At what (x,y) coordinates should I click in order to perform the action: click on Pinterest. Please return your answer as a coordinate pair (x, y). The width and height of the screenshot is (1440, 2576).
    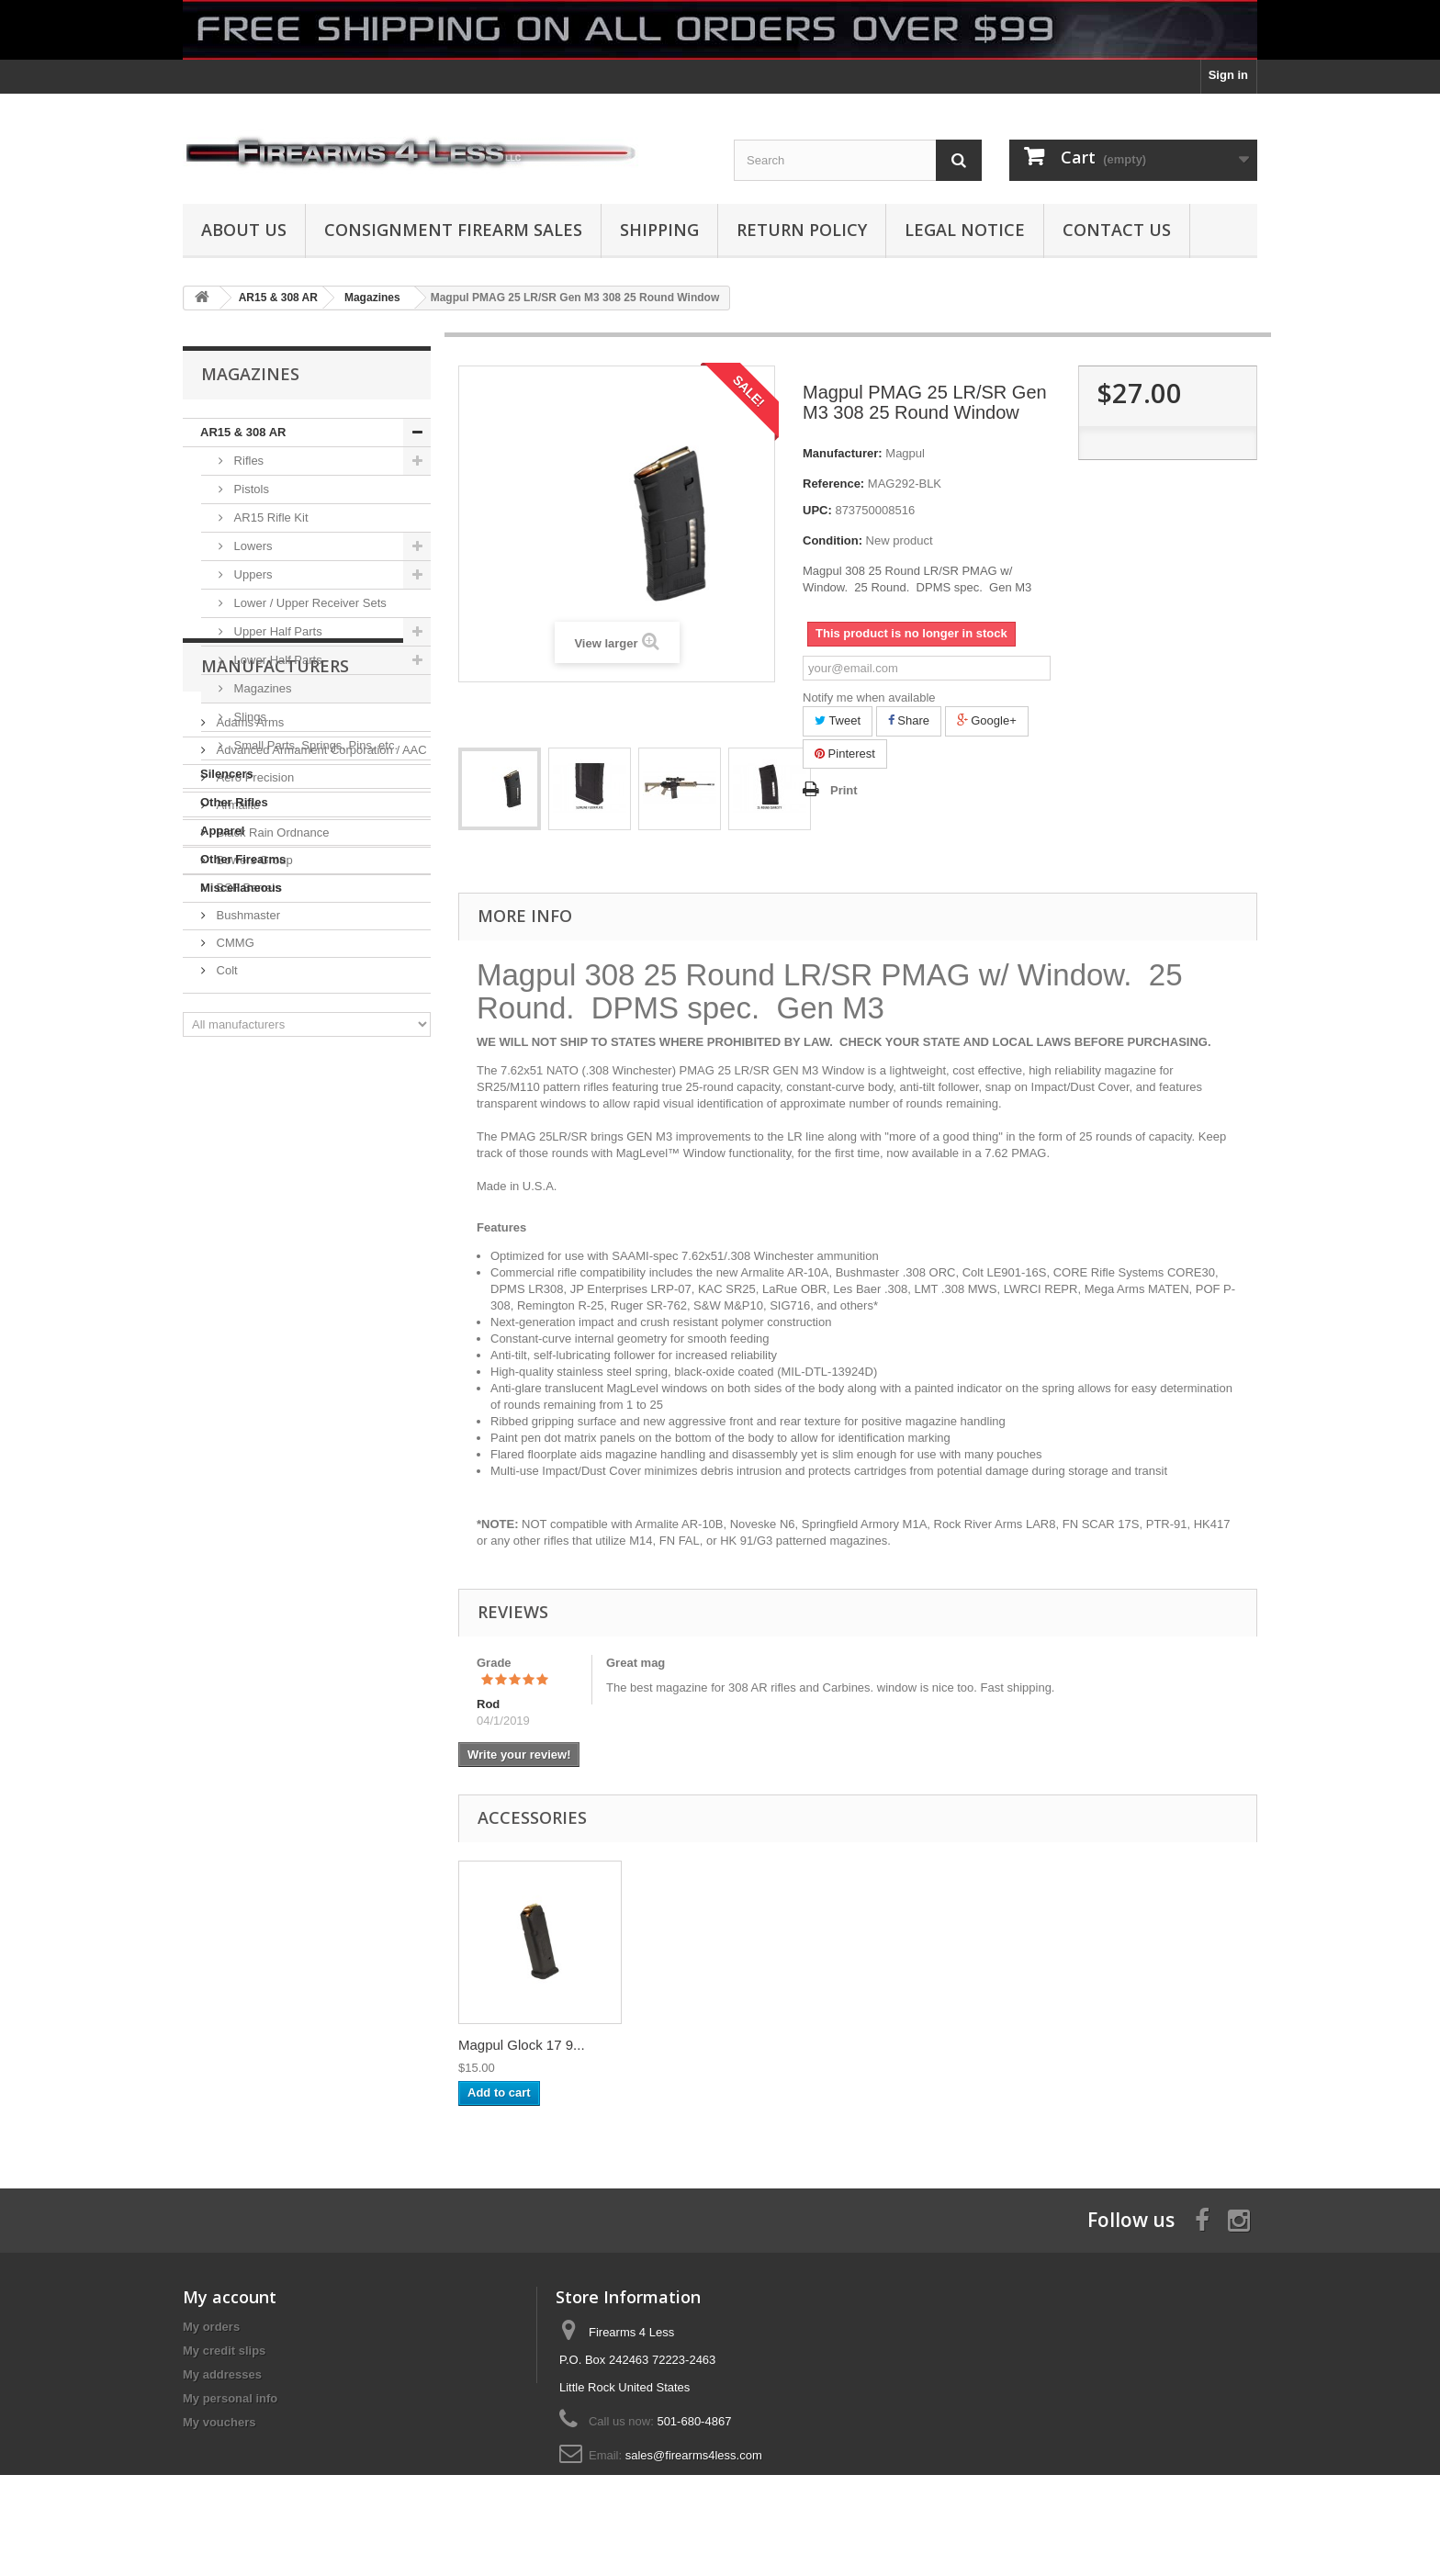
    Looking at the image, I should click on (845, 753).